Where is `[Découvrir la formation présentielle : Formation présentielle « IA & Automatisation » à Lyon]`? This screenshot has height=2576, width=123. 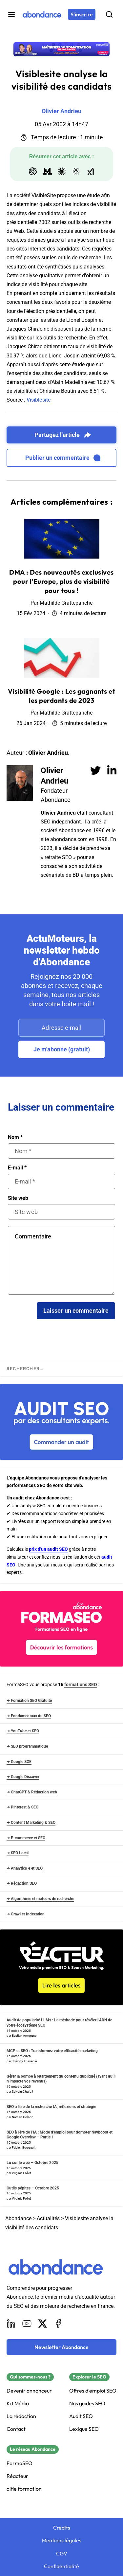
[Découvrir la formation présentielle : Formation présentielle « IA & Automatisation » à Lyon] is located at coordinates (61, 49).